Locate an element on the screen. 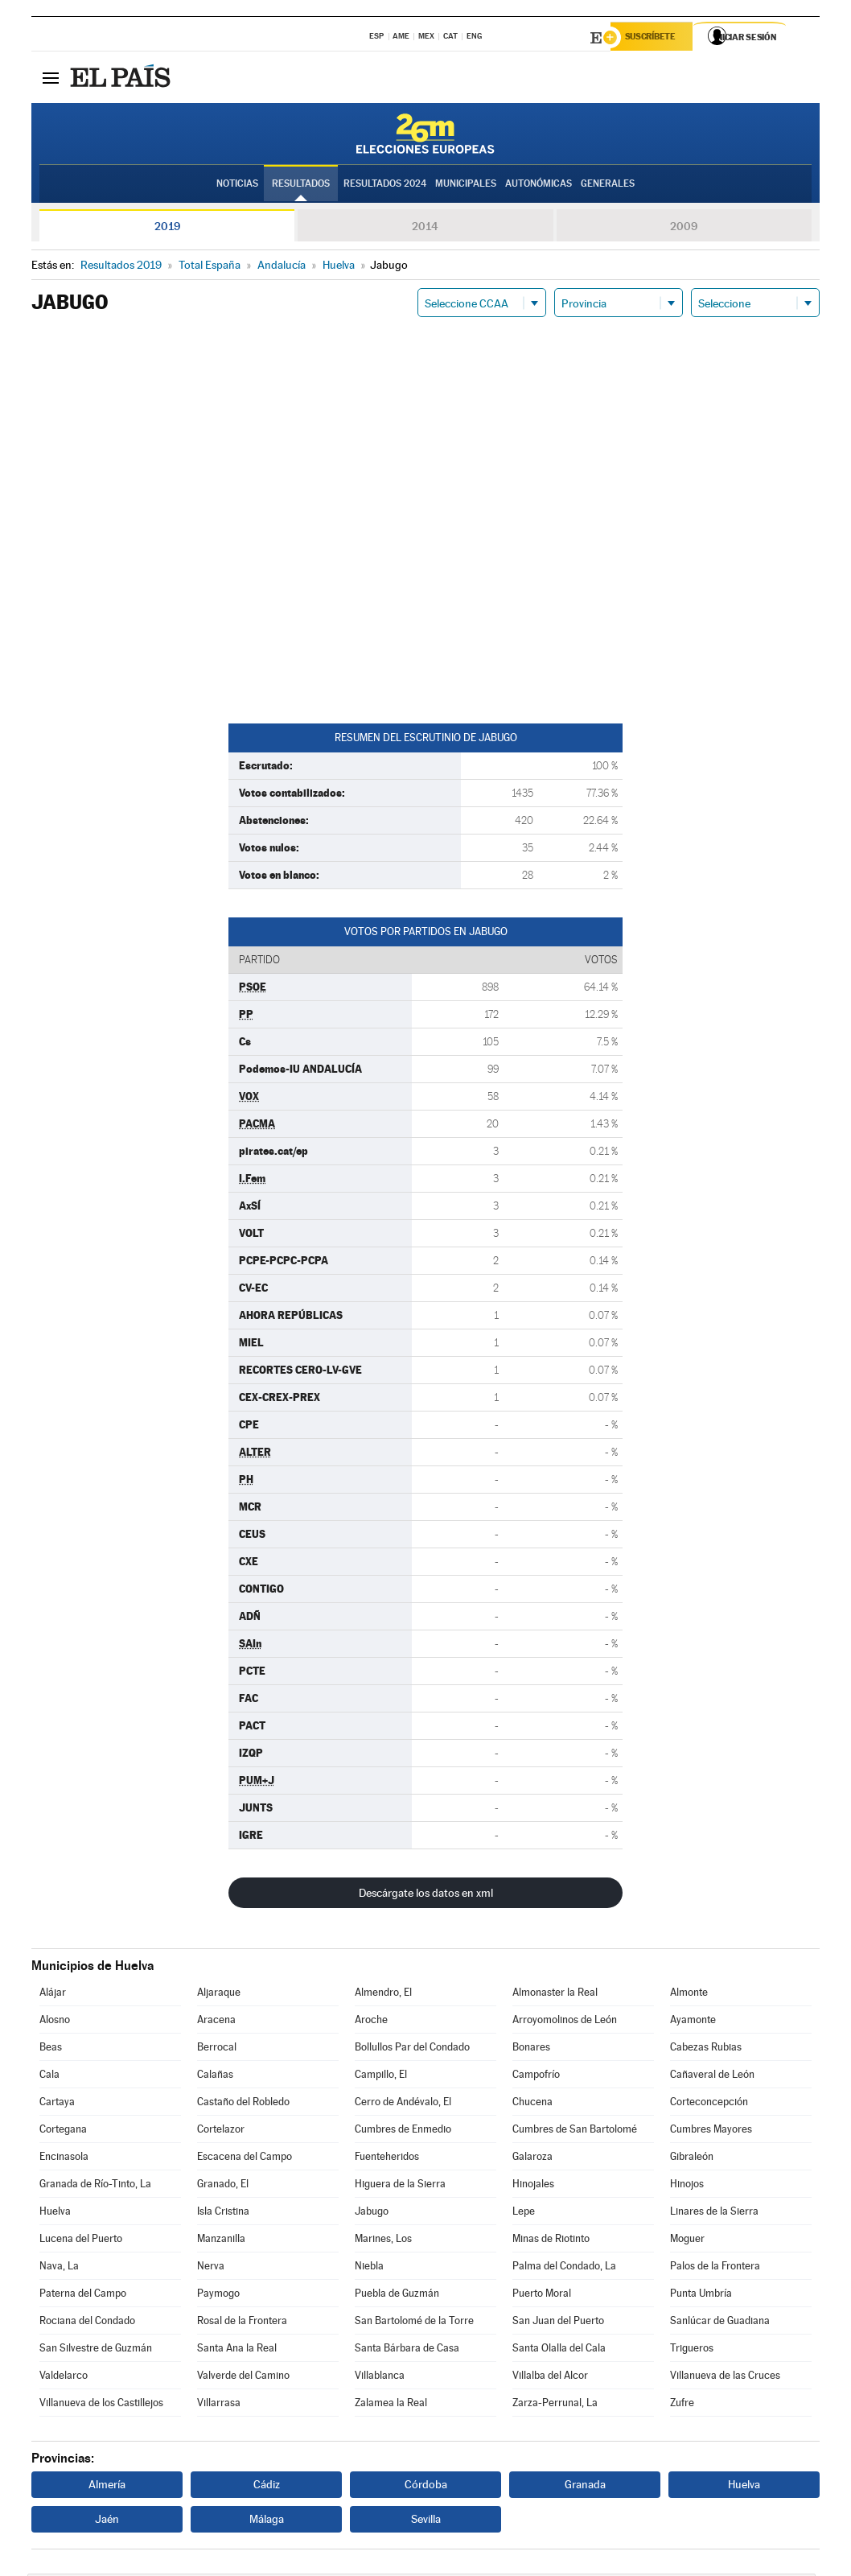  Linares de la Sierra is located at coordinates (714, 2213).